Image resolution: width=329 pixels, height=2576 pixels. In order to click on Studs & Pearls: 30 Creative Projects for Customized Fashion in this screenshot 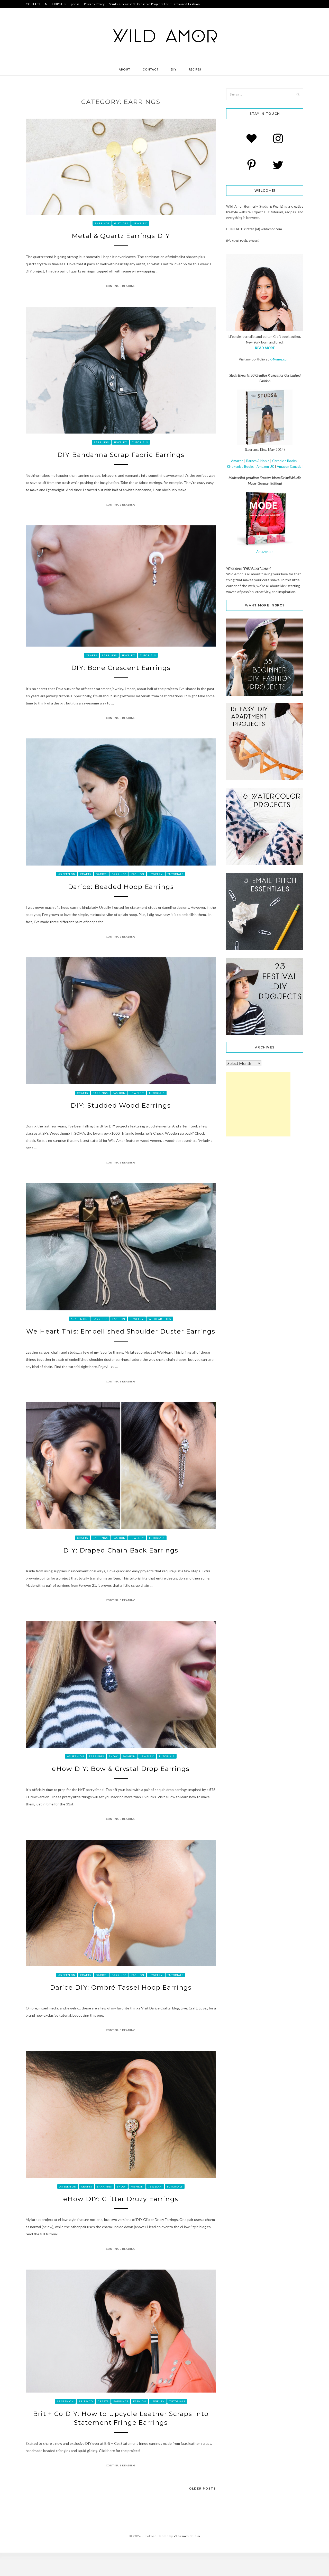, I will do `click(154, 4)`.